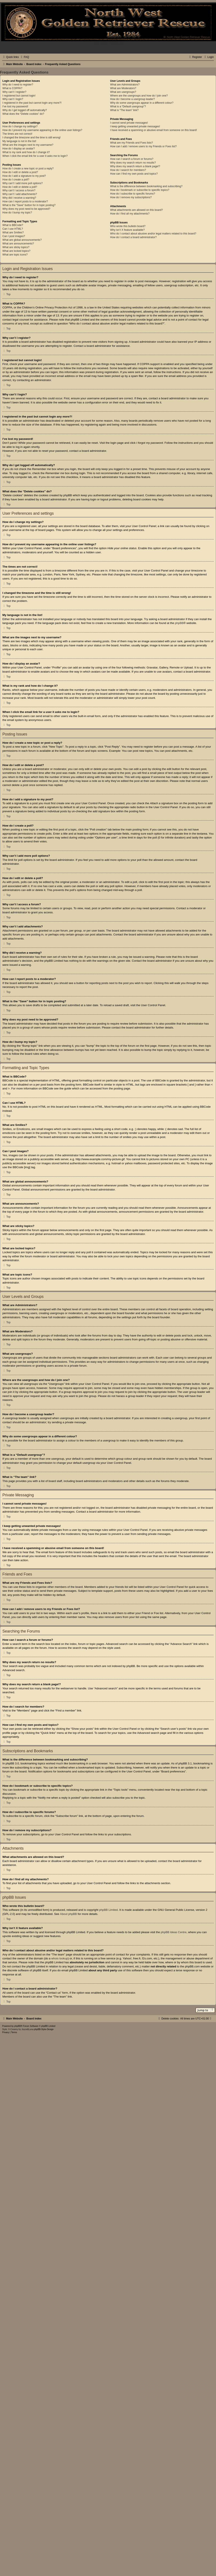 The height and width of the screenshot is (2576, 216). What do you see at coordinates (18, 148) in the screenshot?
I see `How do I display an avatar?` at bounding box center [18, 148].